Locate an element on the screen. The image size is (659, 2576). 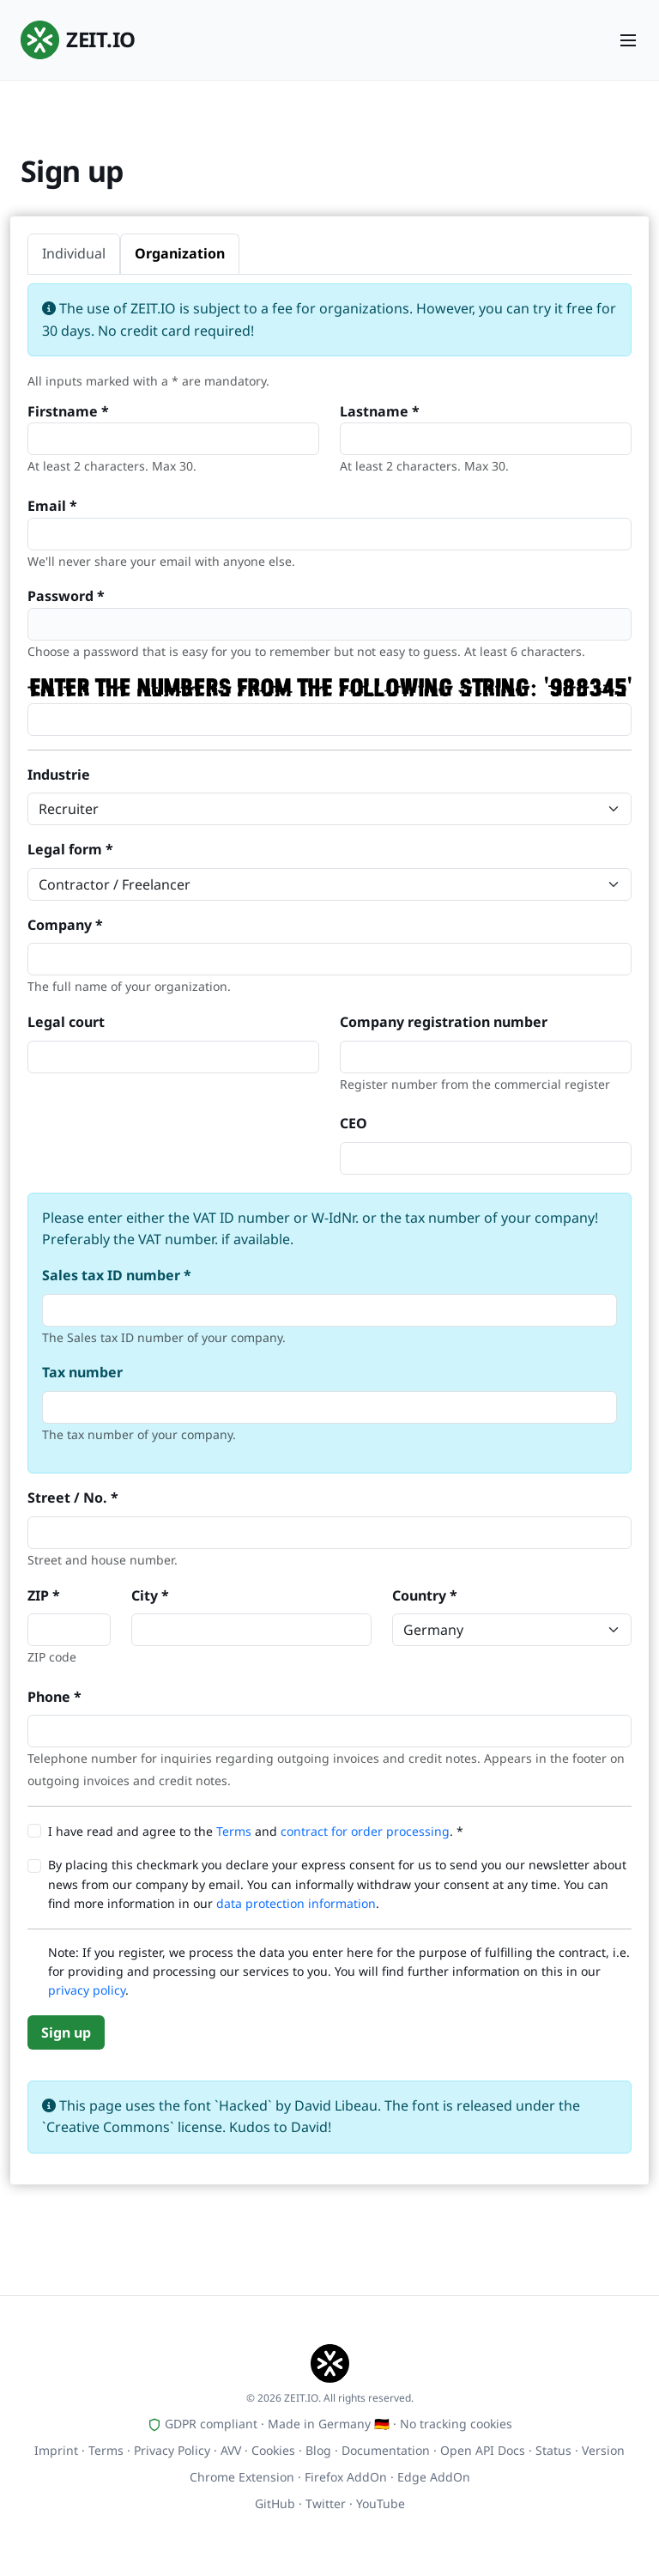
[Menu] is located at coordinates (628, 40).